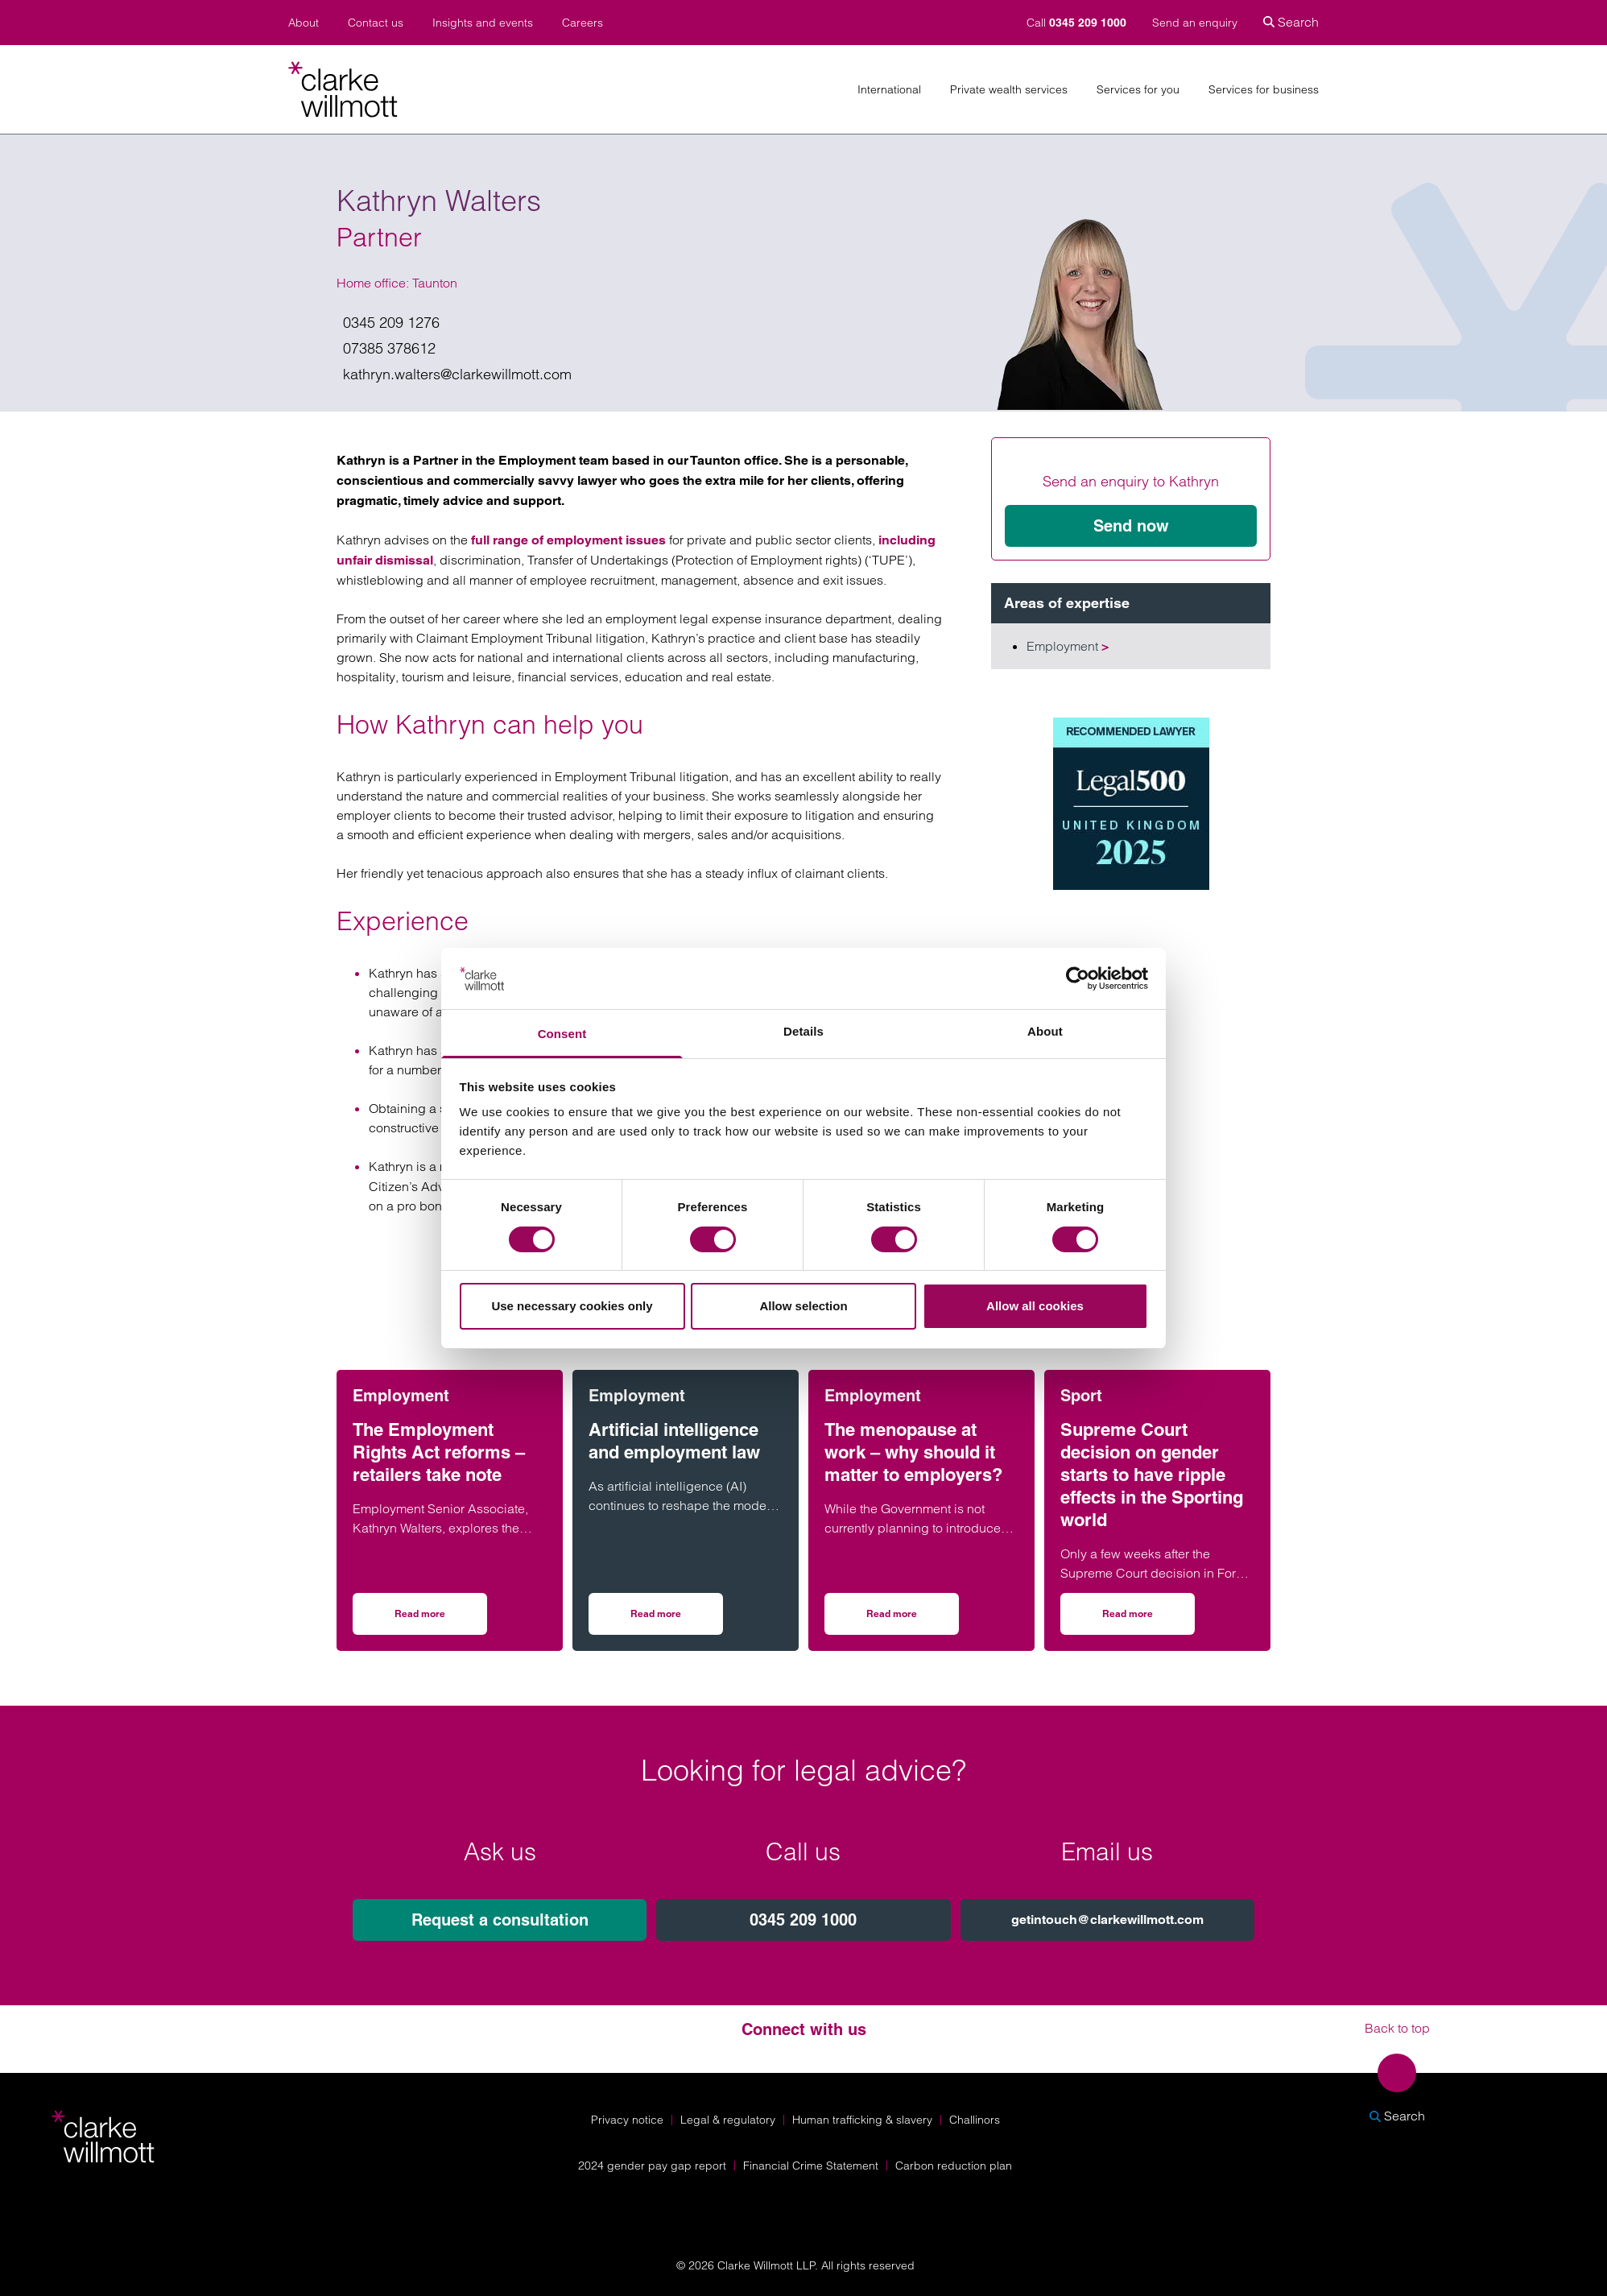  What do you see at coordinates (500, 1920) in the screenshot?
I see `Request a consultation` at bounding box center [500, 1920].